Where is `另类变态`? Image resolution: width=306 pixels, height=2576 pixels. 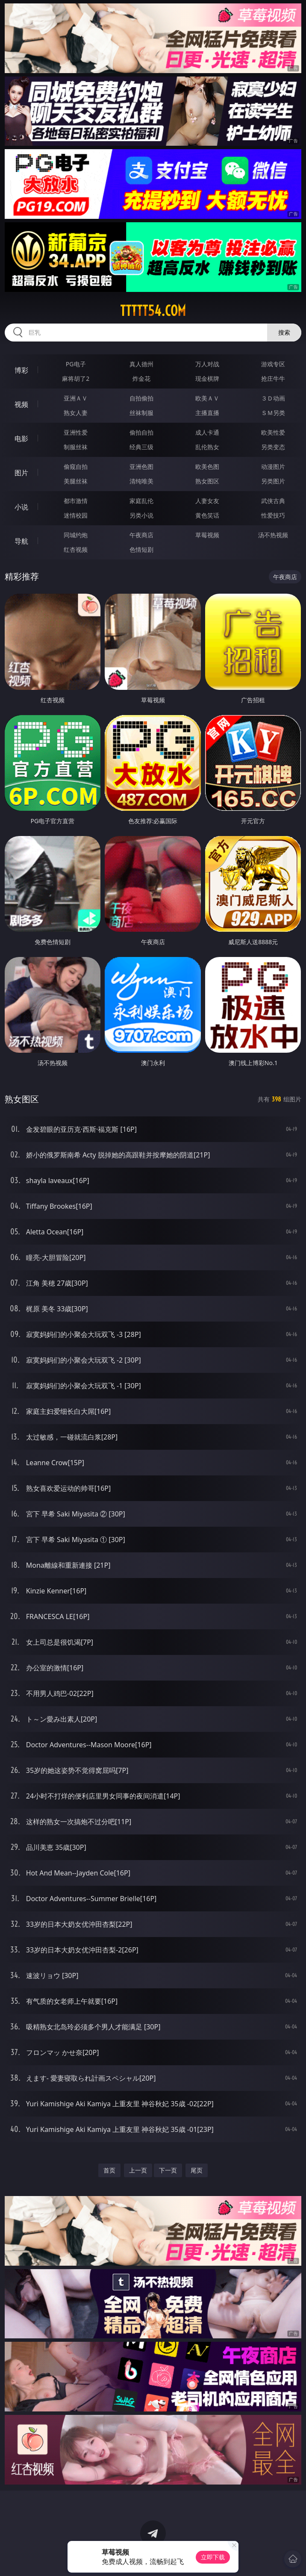
另类变态 is located at coordinates (273, 447).